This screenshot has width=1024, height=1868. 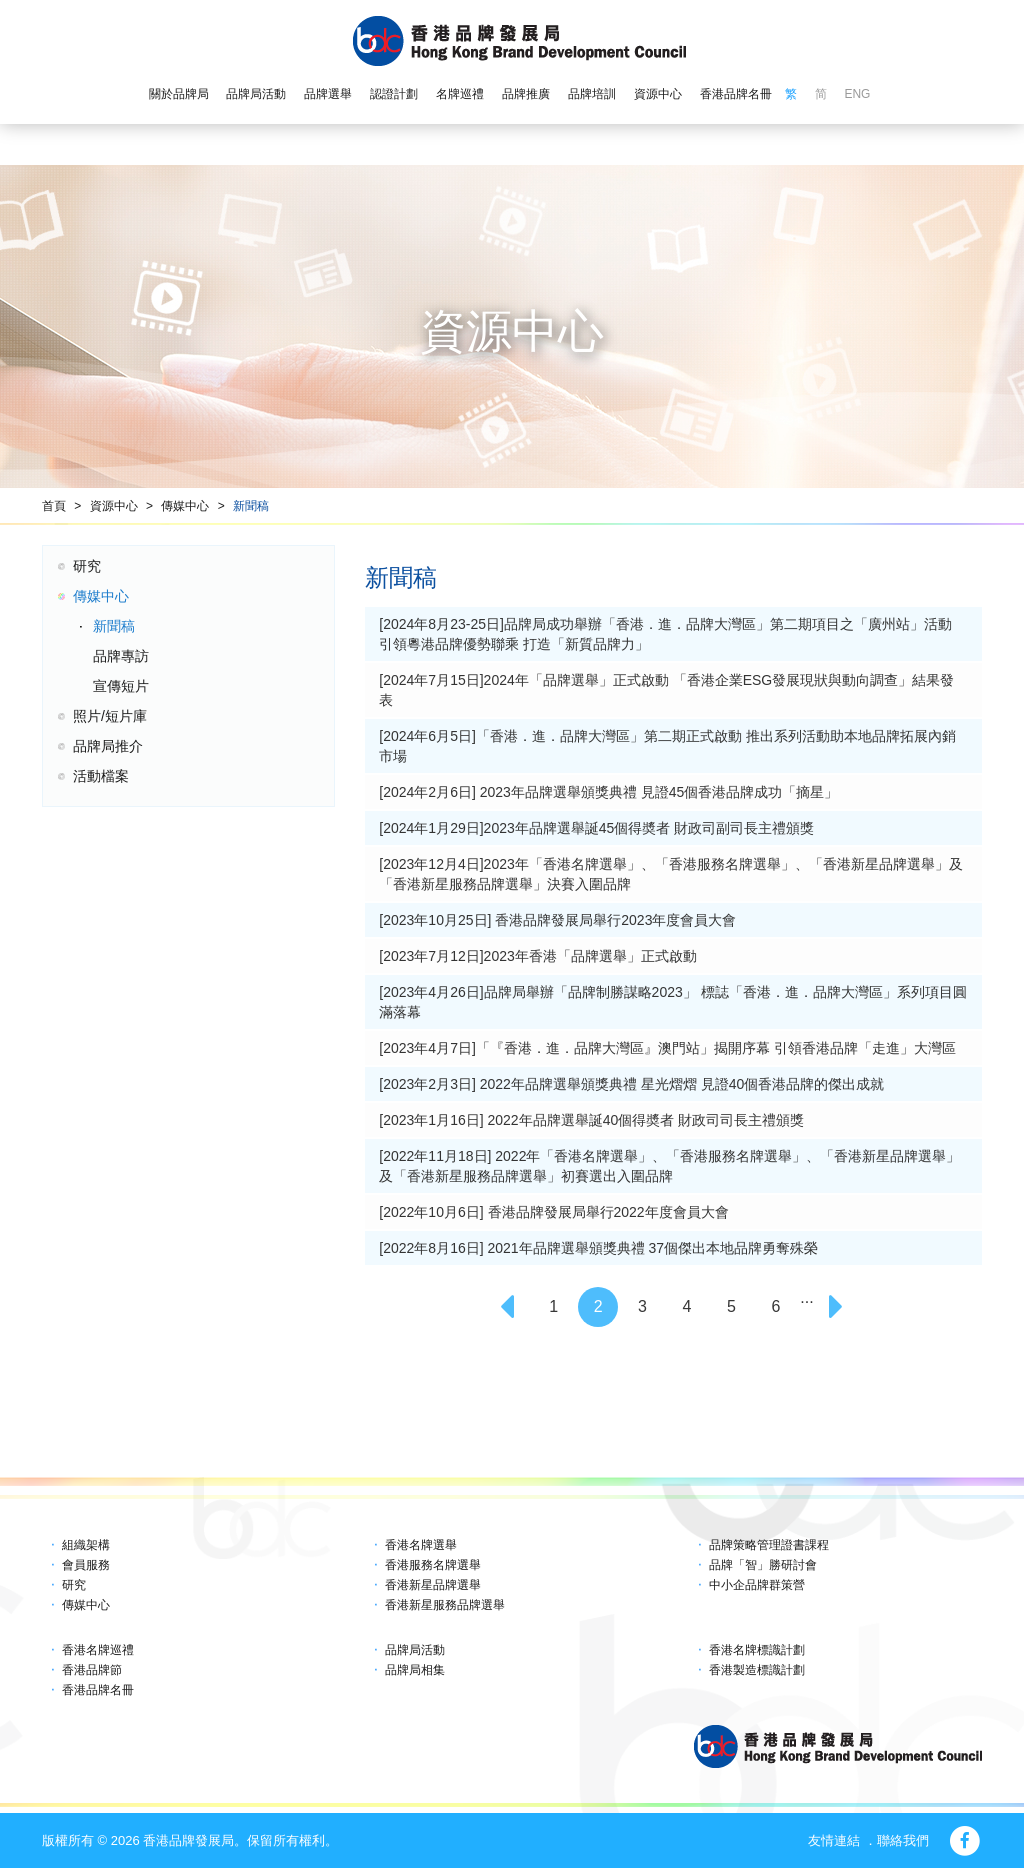 I want to click on 香港名牌標識計劃, so click(x=757, y=1650).